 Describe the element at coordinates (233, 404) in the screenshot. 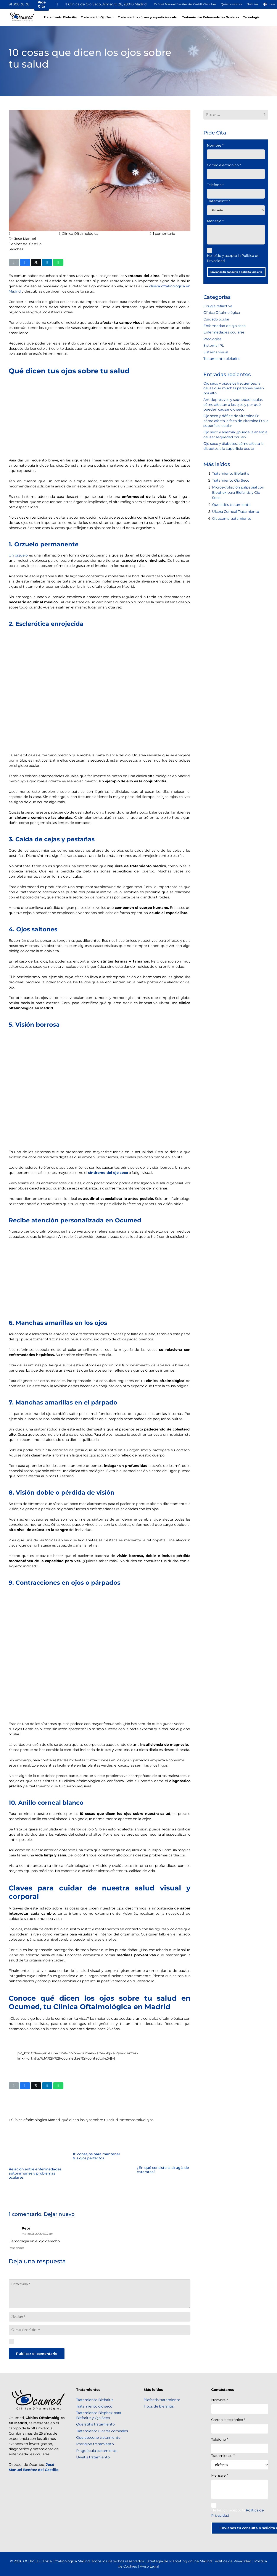

I see `Antidepresivos y sequedad ocular: cómo afectan a los ojos y por qué pueden causar ojo seco` at that location.